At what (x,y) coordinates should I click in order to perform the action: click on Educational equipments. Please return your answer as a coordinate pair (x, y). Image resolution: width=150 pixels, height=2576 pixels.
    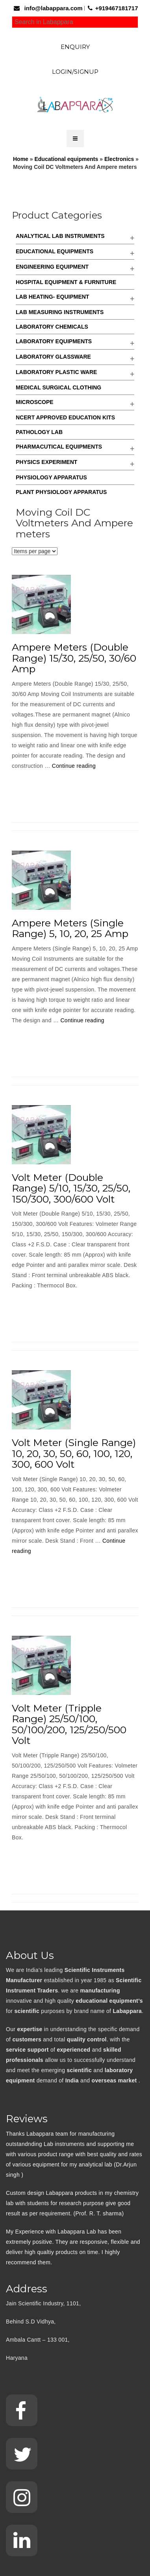
    Looking at the image, I should click on (66, 159).